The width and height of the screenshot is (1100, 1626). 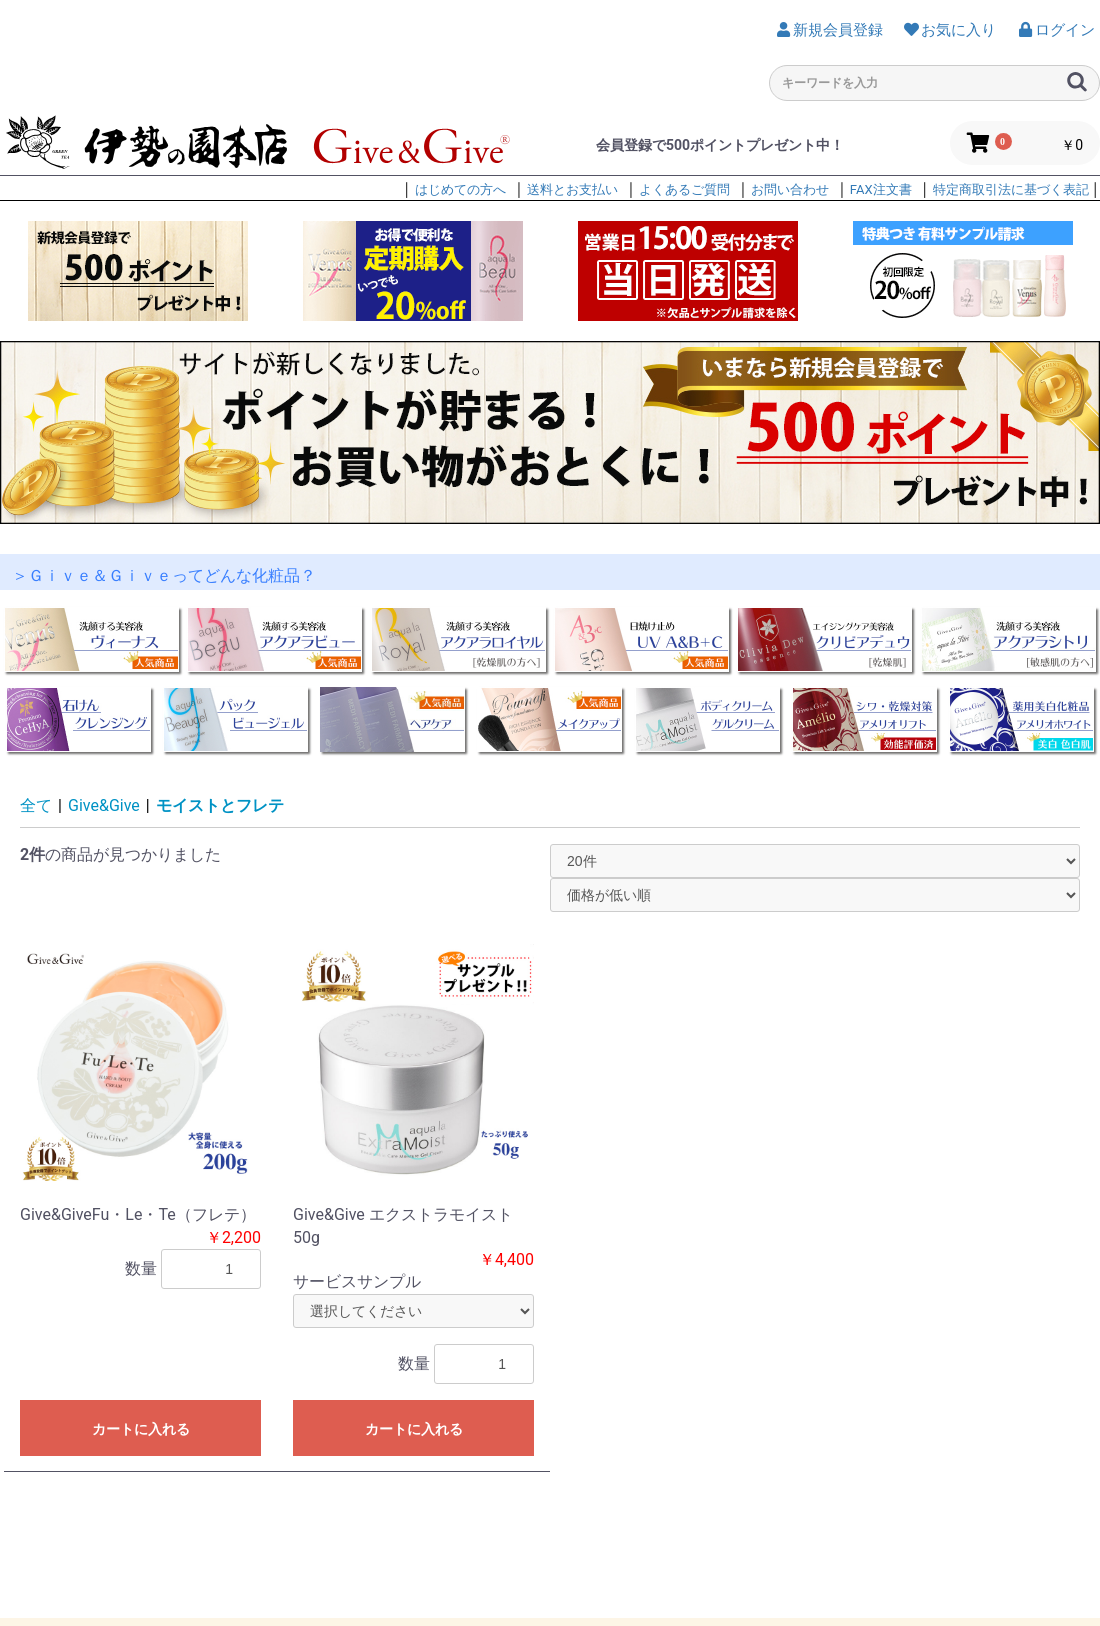 I want to click on お問い合わせ, so click(x=790, y=189).